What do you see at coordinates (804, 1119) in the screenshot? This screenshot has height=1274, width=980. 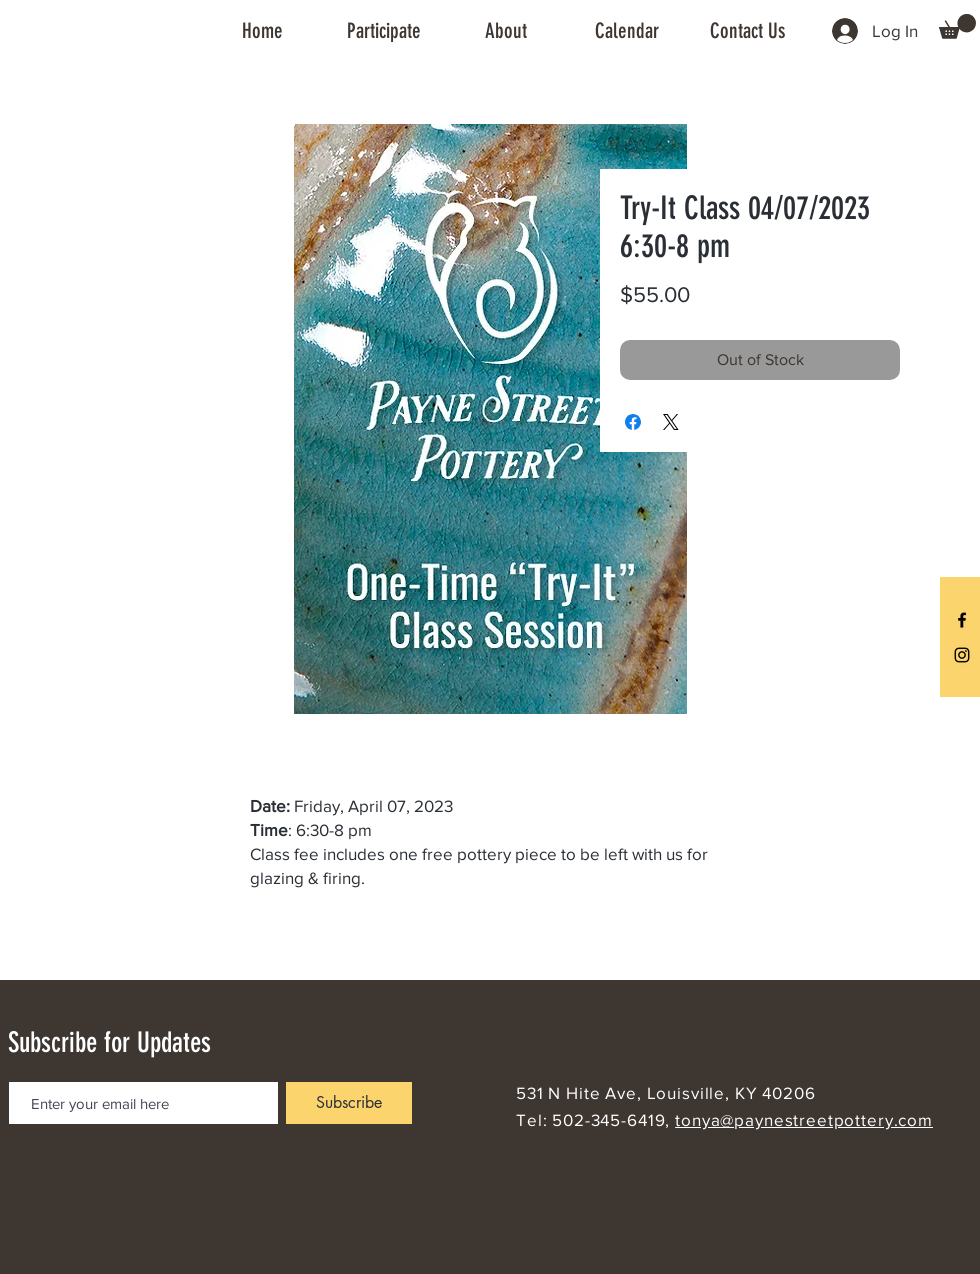 I see `tonya@paynestreetpottery.com` at bounding box center [804, 1119].